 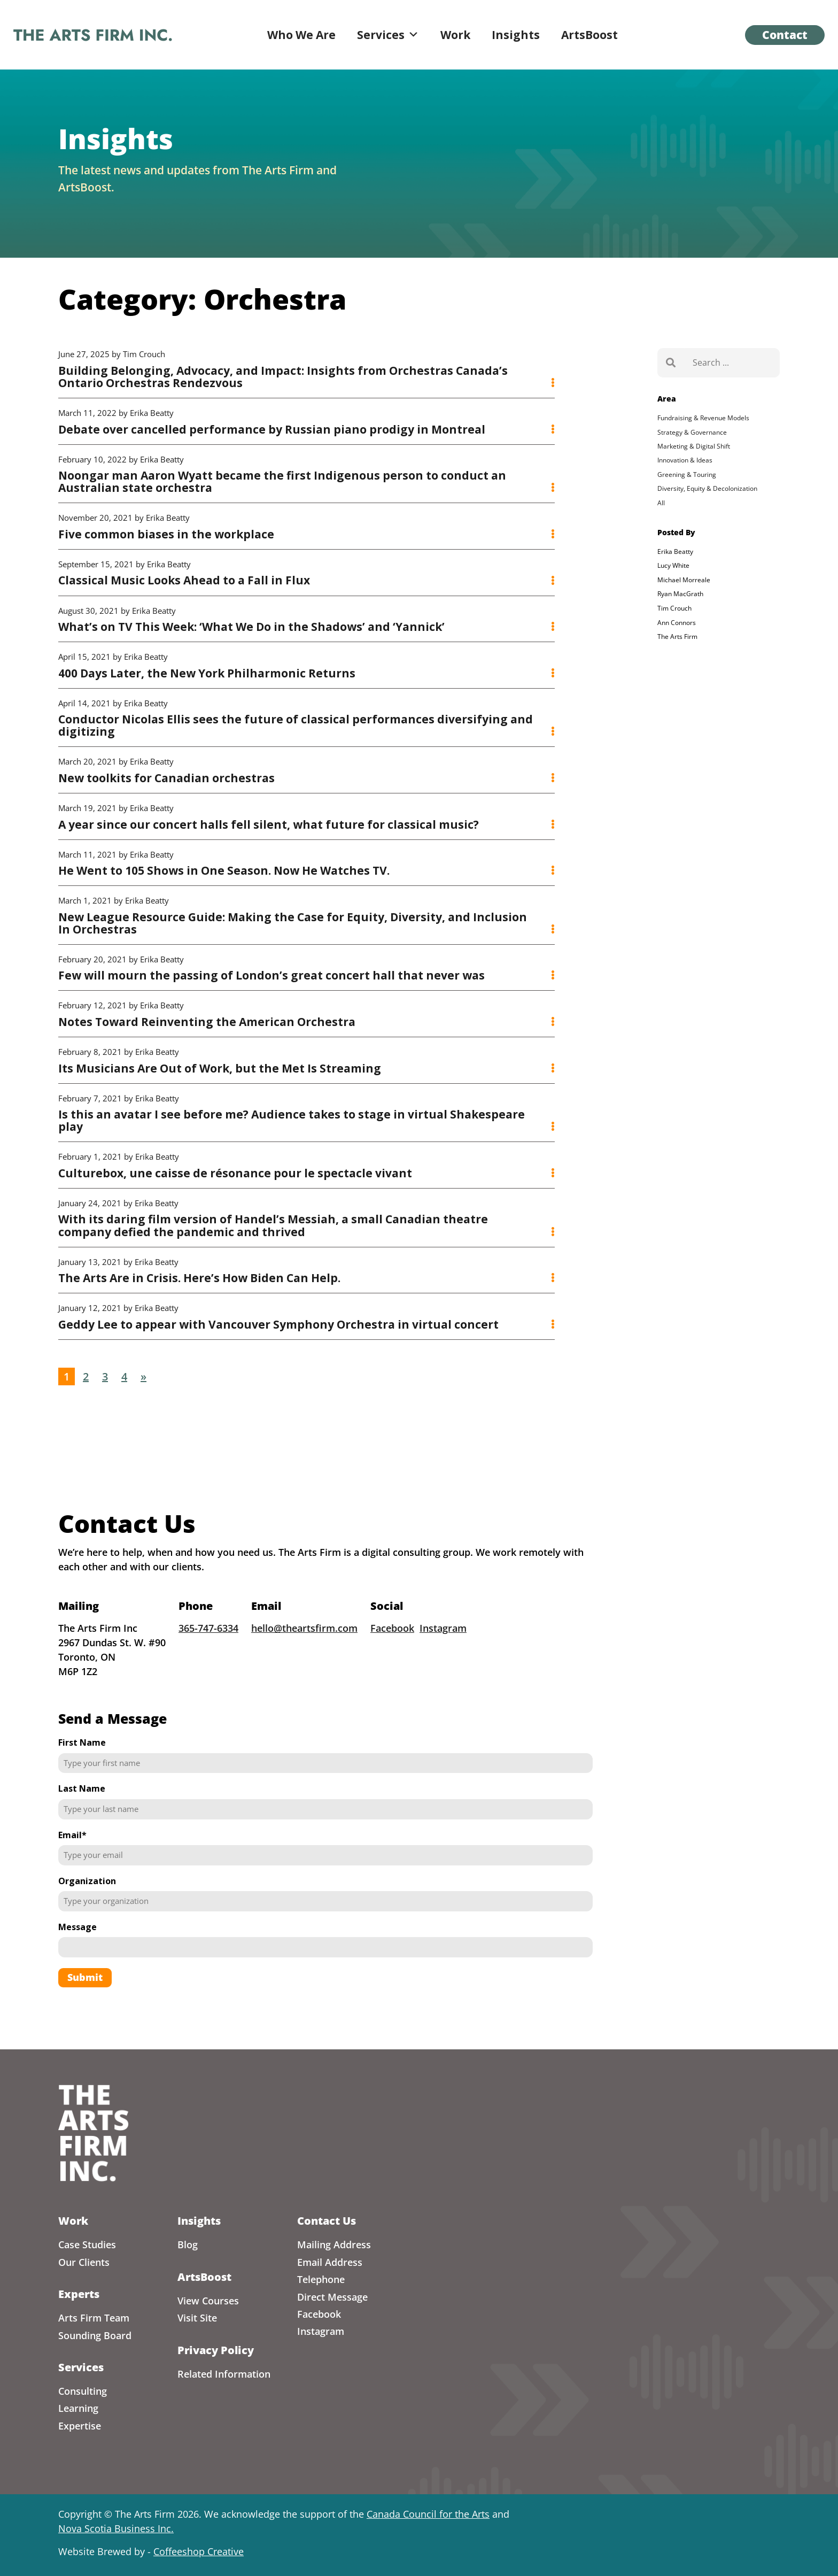 What do you see at coordinates (81, 1826) in the screenshot?
I see `Last Name` at bounding box center [81, 1826].